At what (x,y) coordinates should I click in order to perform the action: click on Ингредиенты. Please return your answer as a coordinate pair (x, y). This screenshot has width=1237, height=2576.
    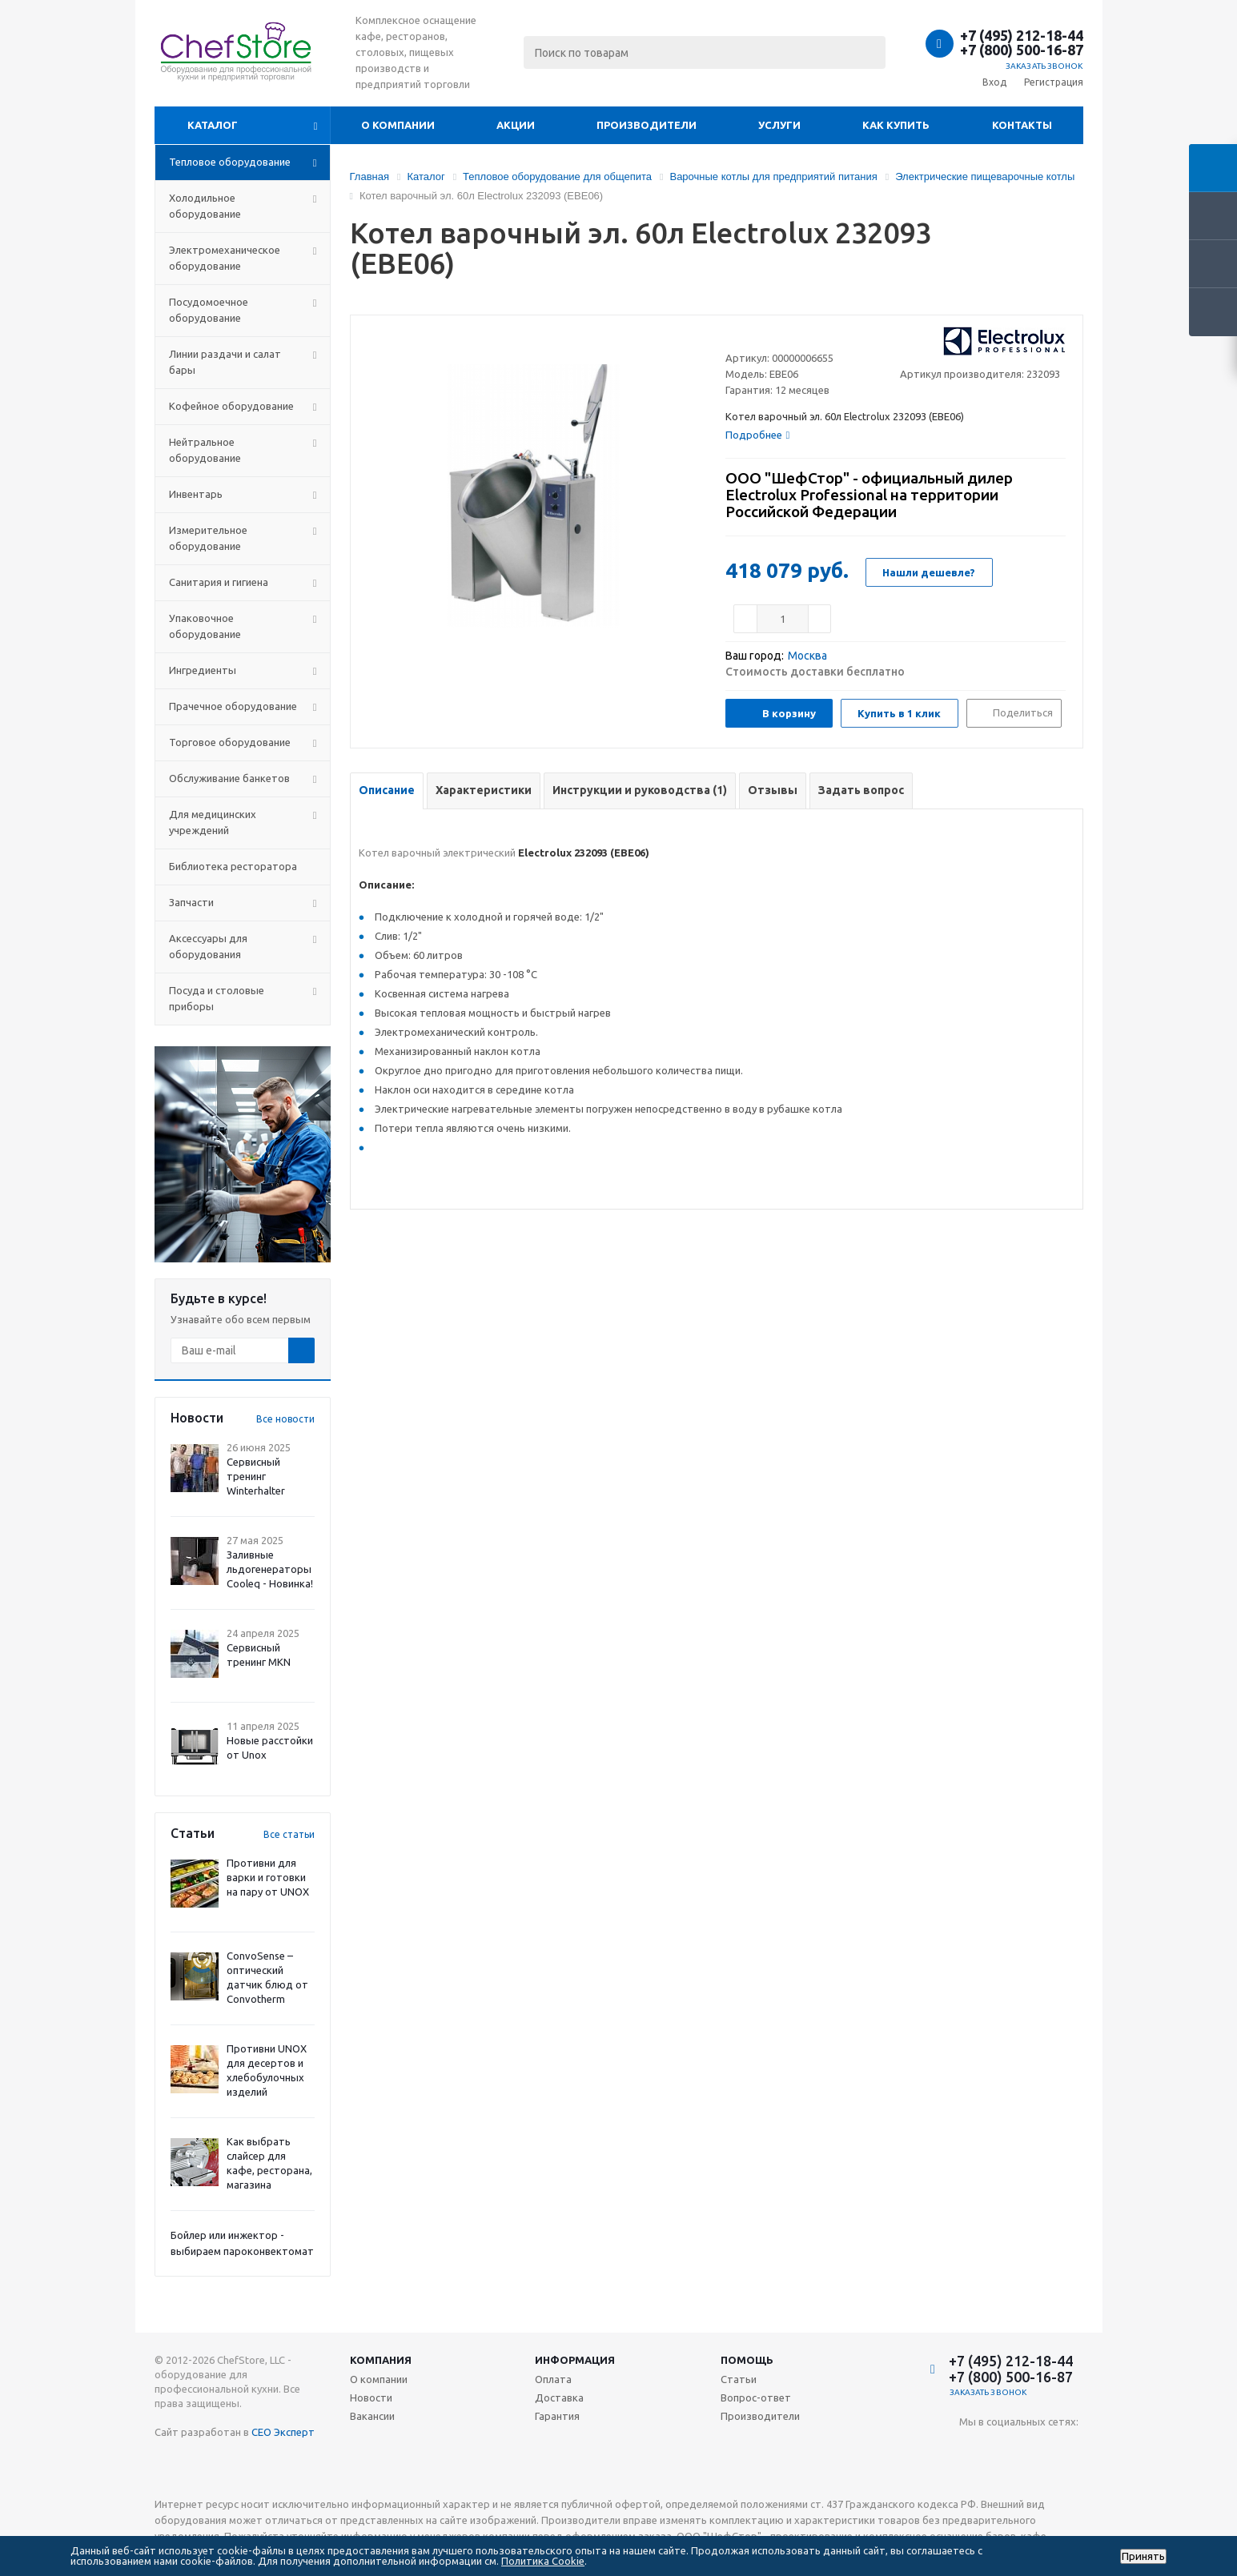
    Looking at the image, I should click on (202, 670).